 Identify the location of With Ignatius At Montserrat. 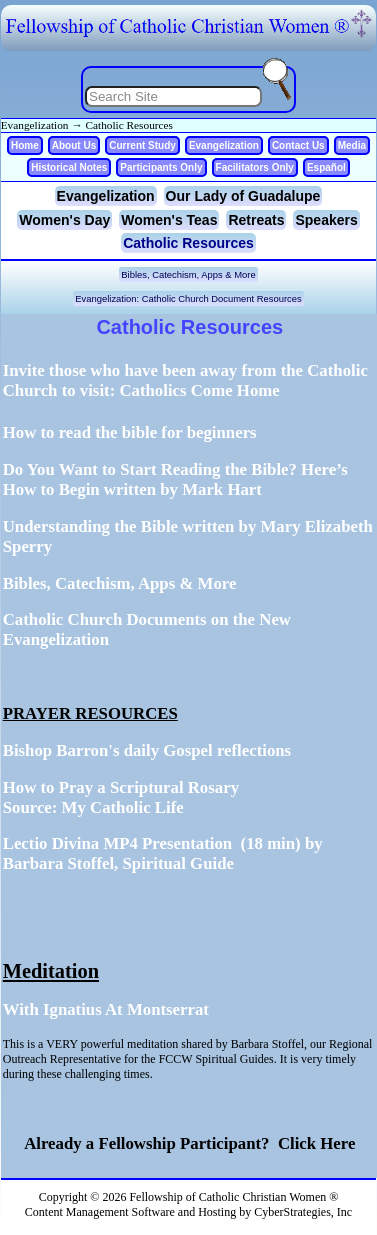
(106, 1009).